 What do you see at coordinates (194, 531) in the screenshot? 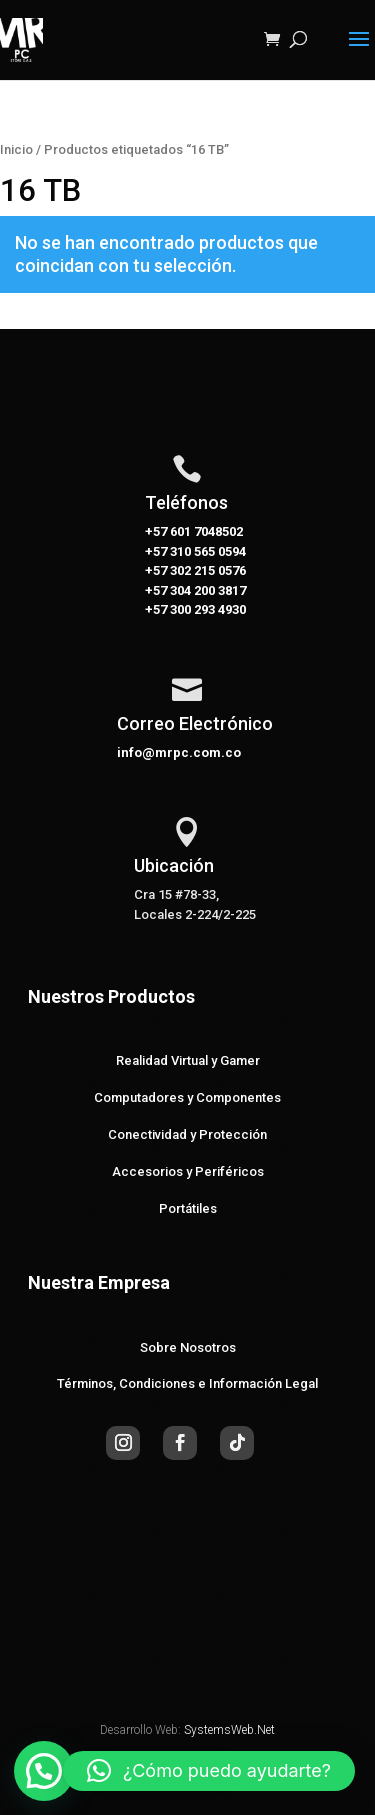
I see `+57 601 7048502` at bounding box center [194, 531].